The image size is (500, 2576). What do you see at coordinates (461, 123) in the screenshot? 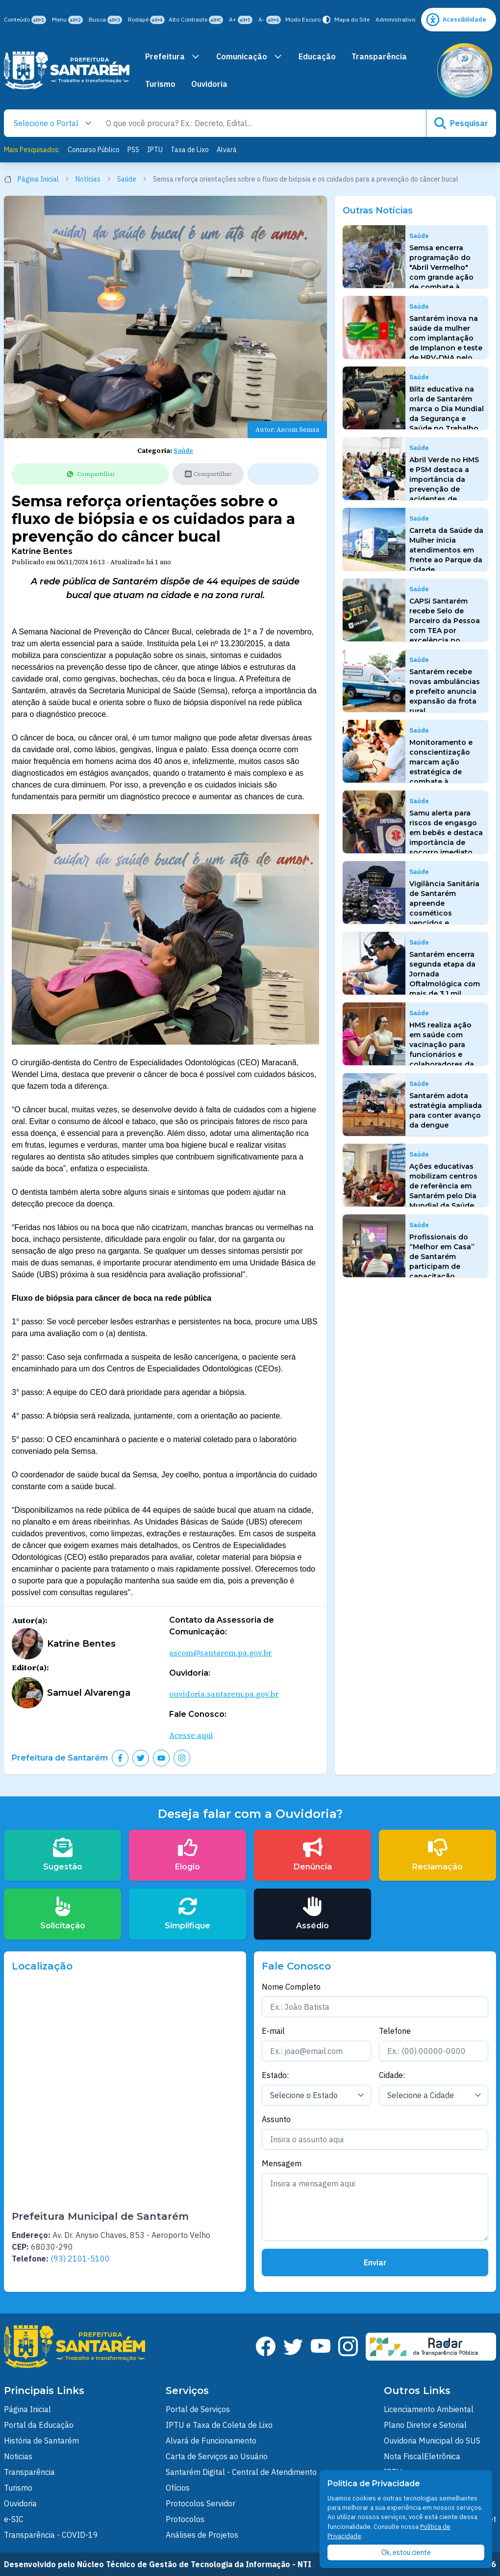
I see `Pesquisar` at bounding box center [461, 123].